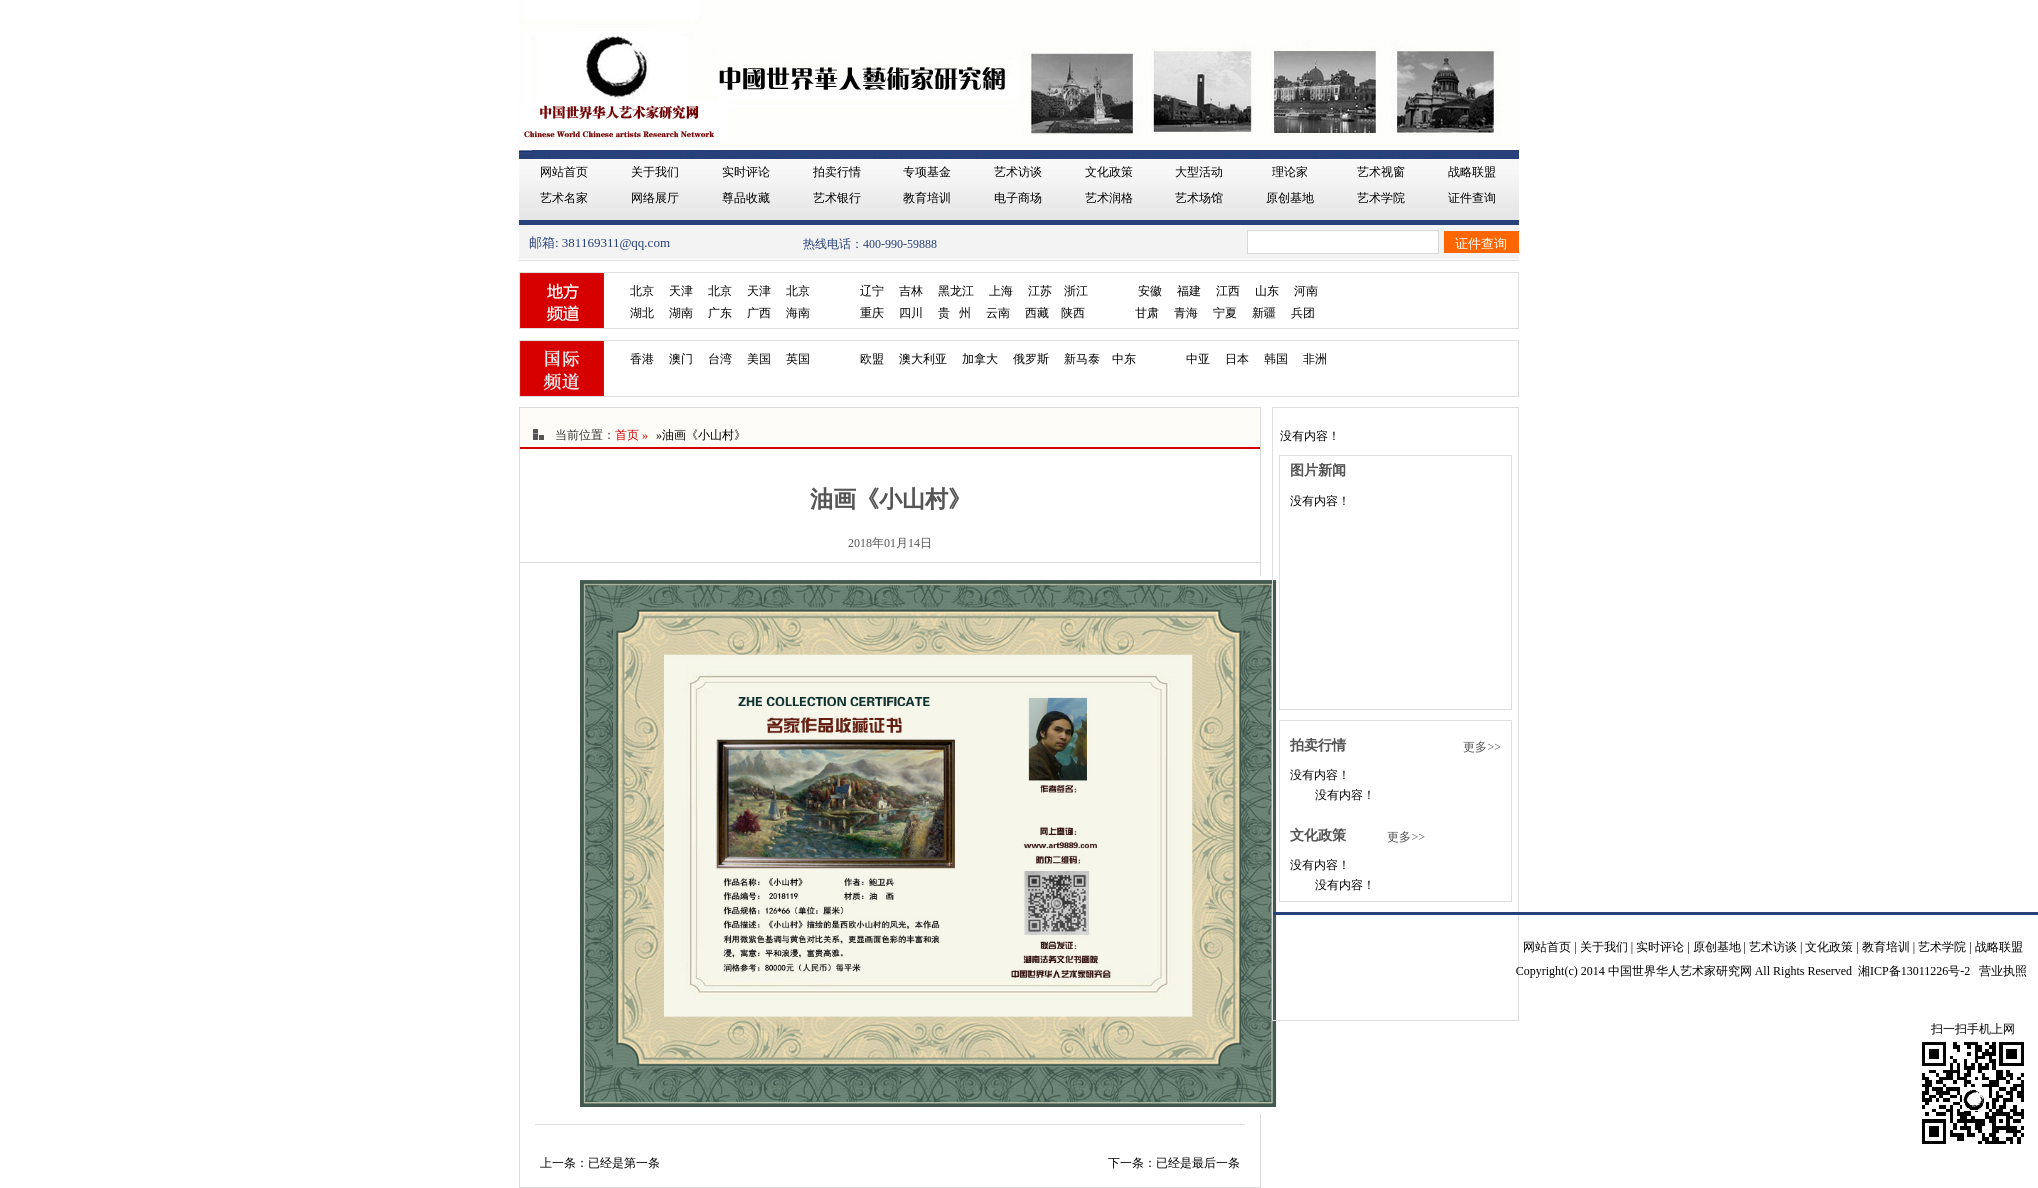 The height and width of the screenshot is (1188, 2038). Describe the element at coordinates (872, 359) in the screenshot. I see `欧盟` at that location.